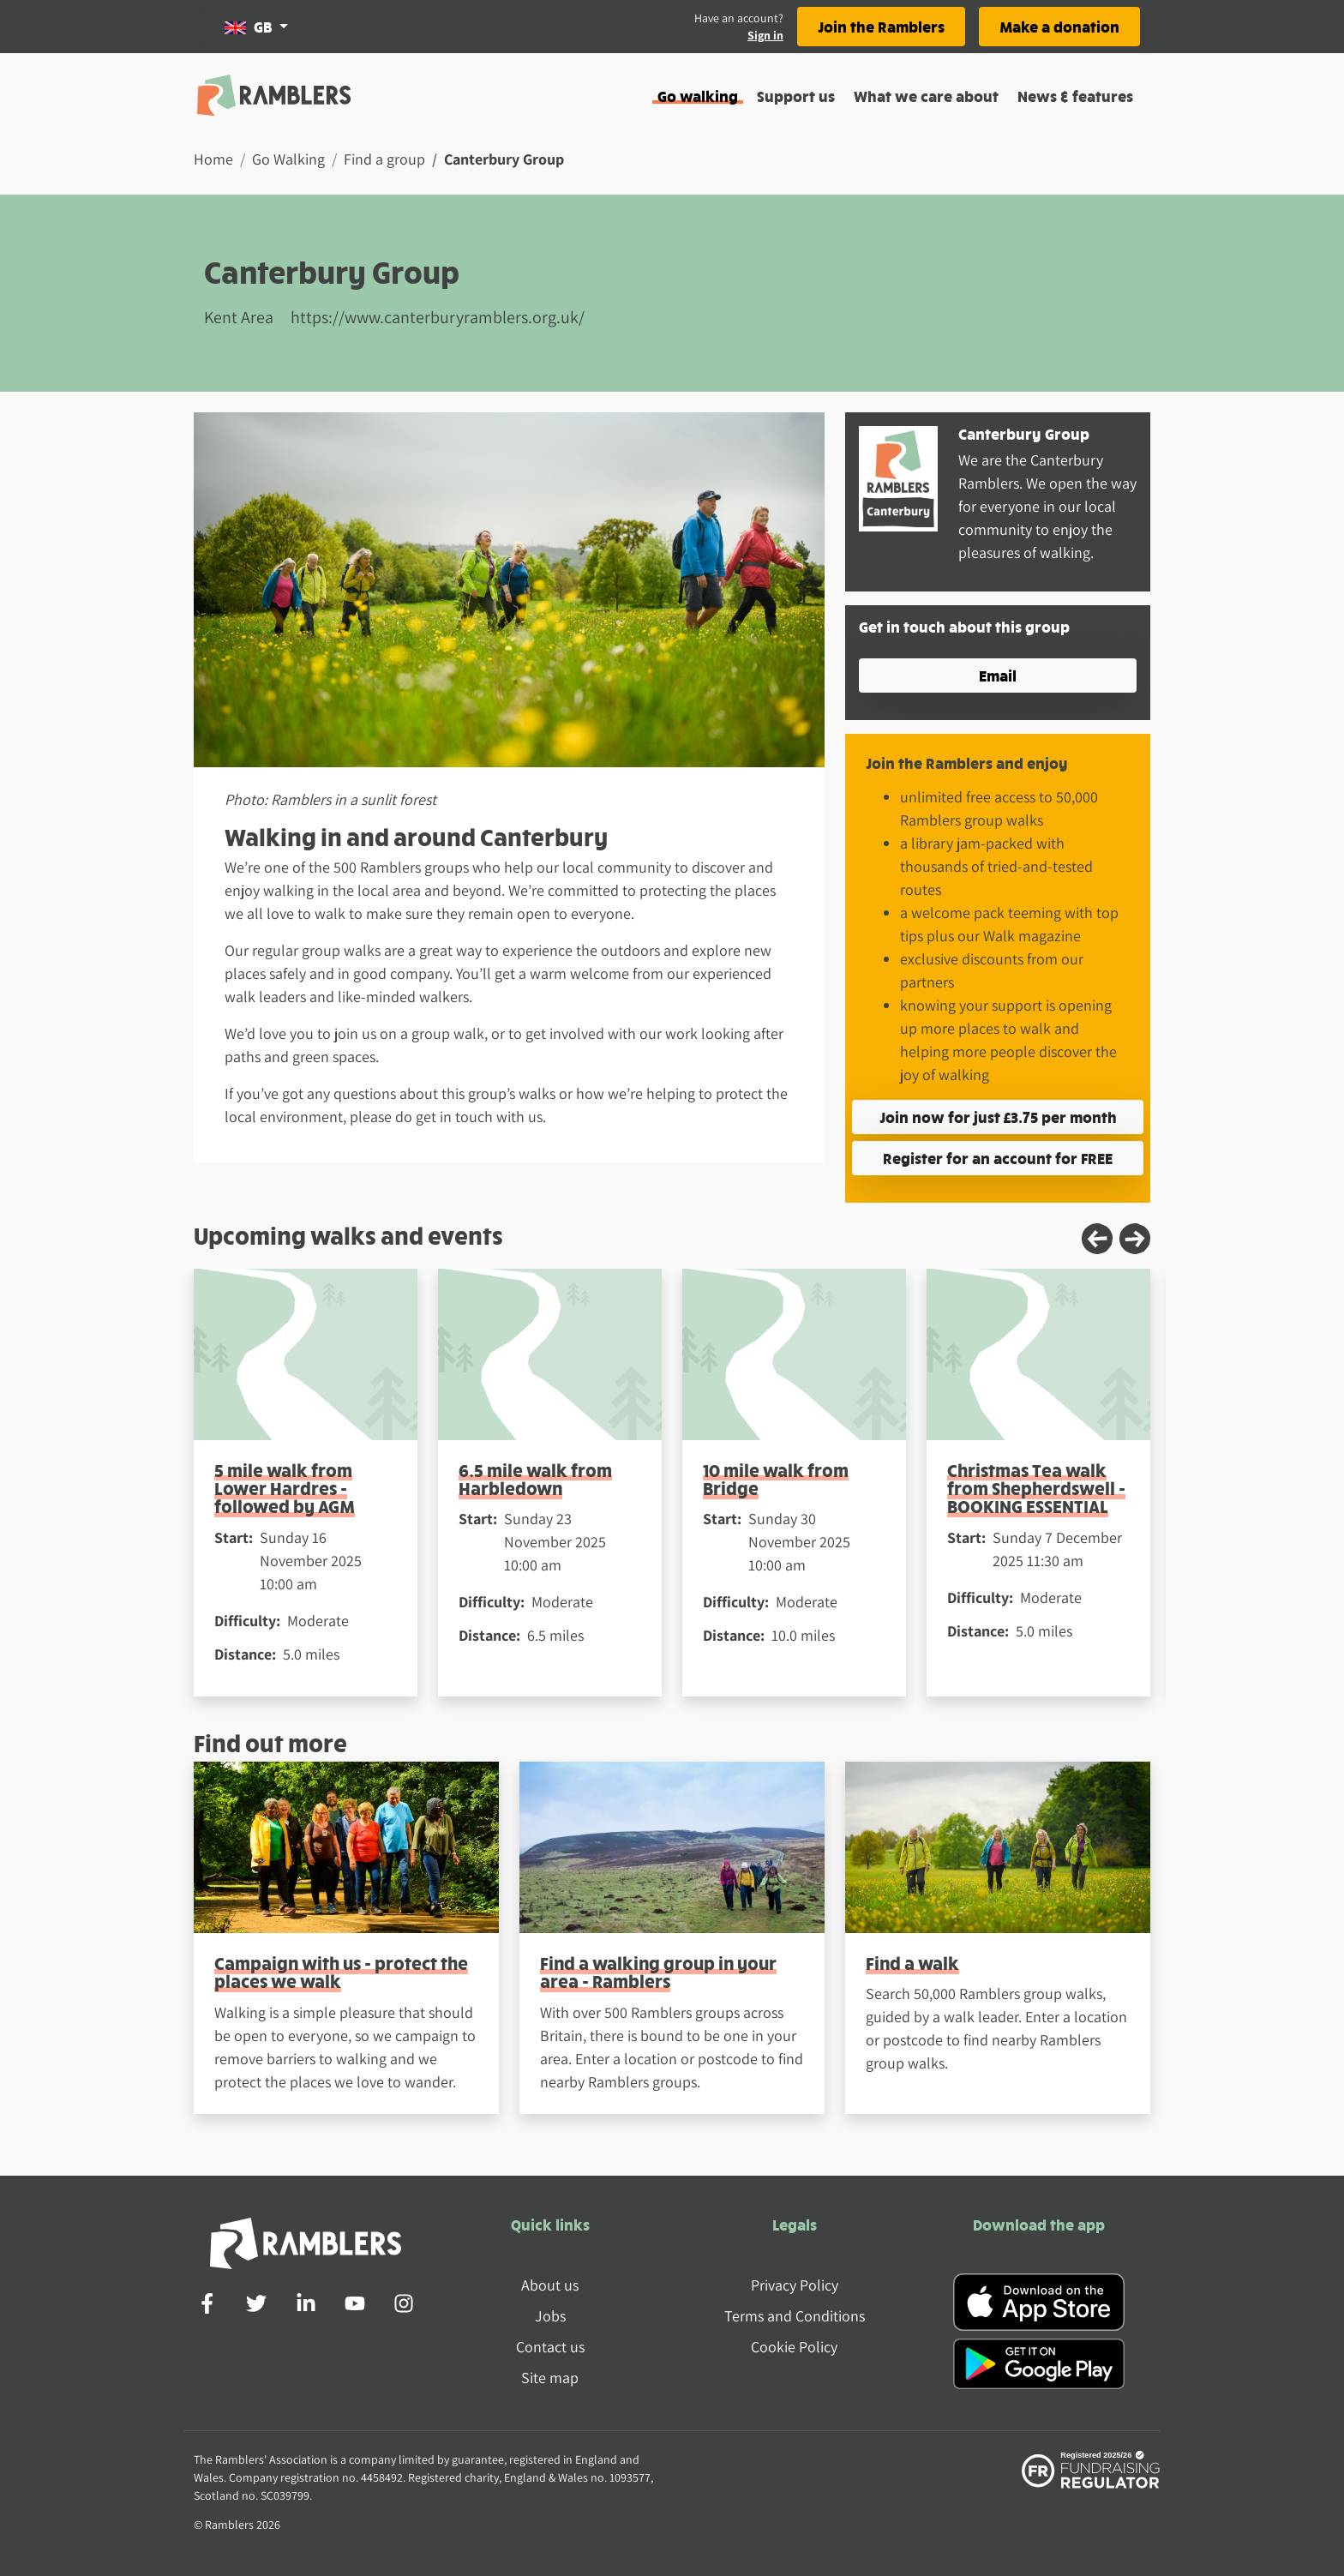 The width and height of the screenshot is (1344, 2576). What do you see at coordinates (550, 2347) in the screenshot?
I see `Contact us` at bounding box center [550, 2347].